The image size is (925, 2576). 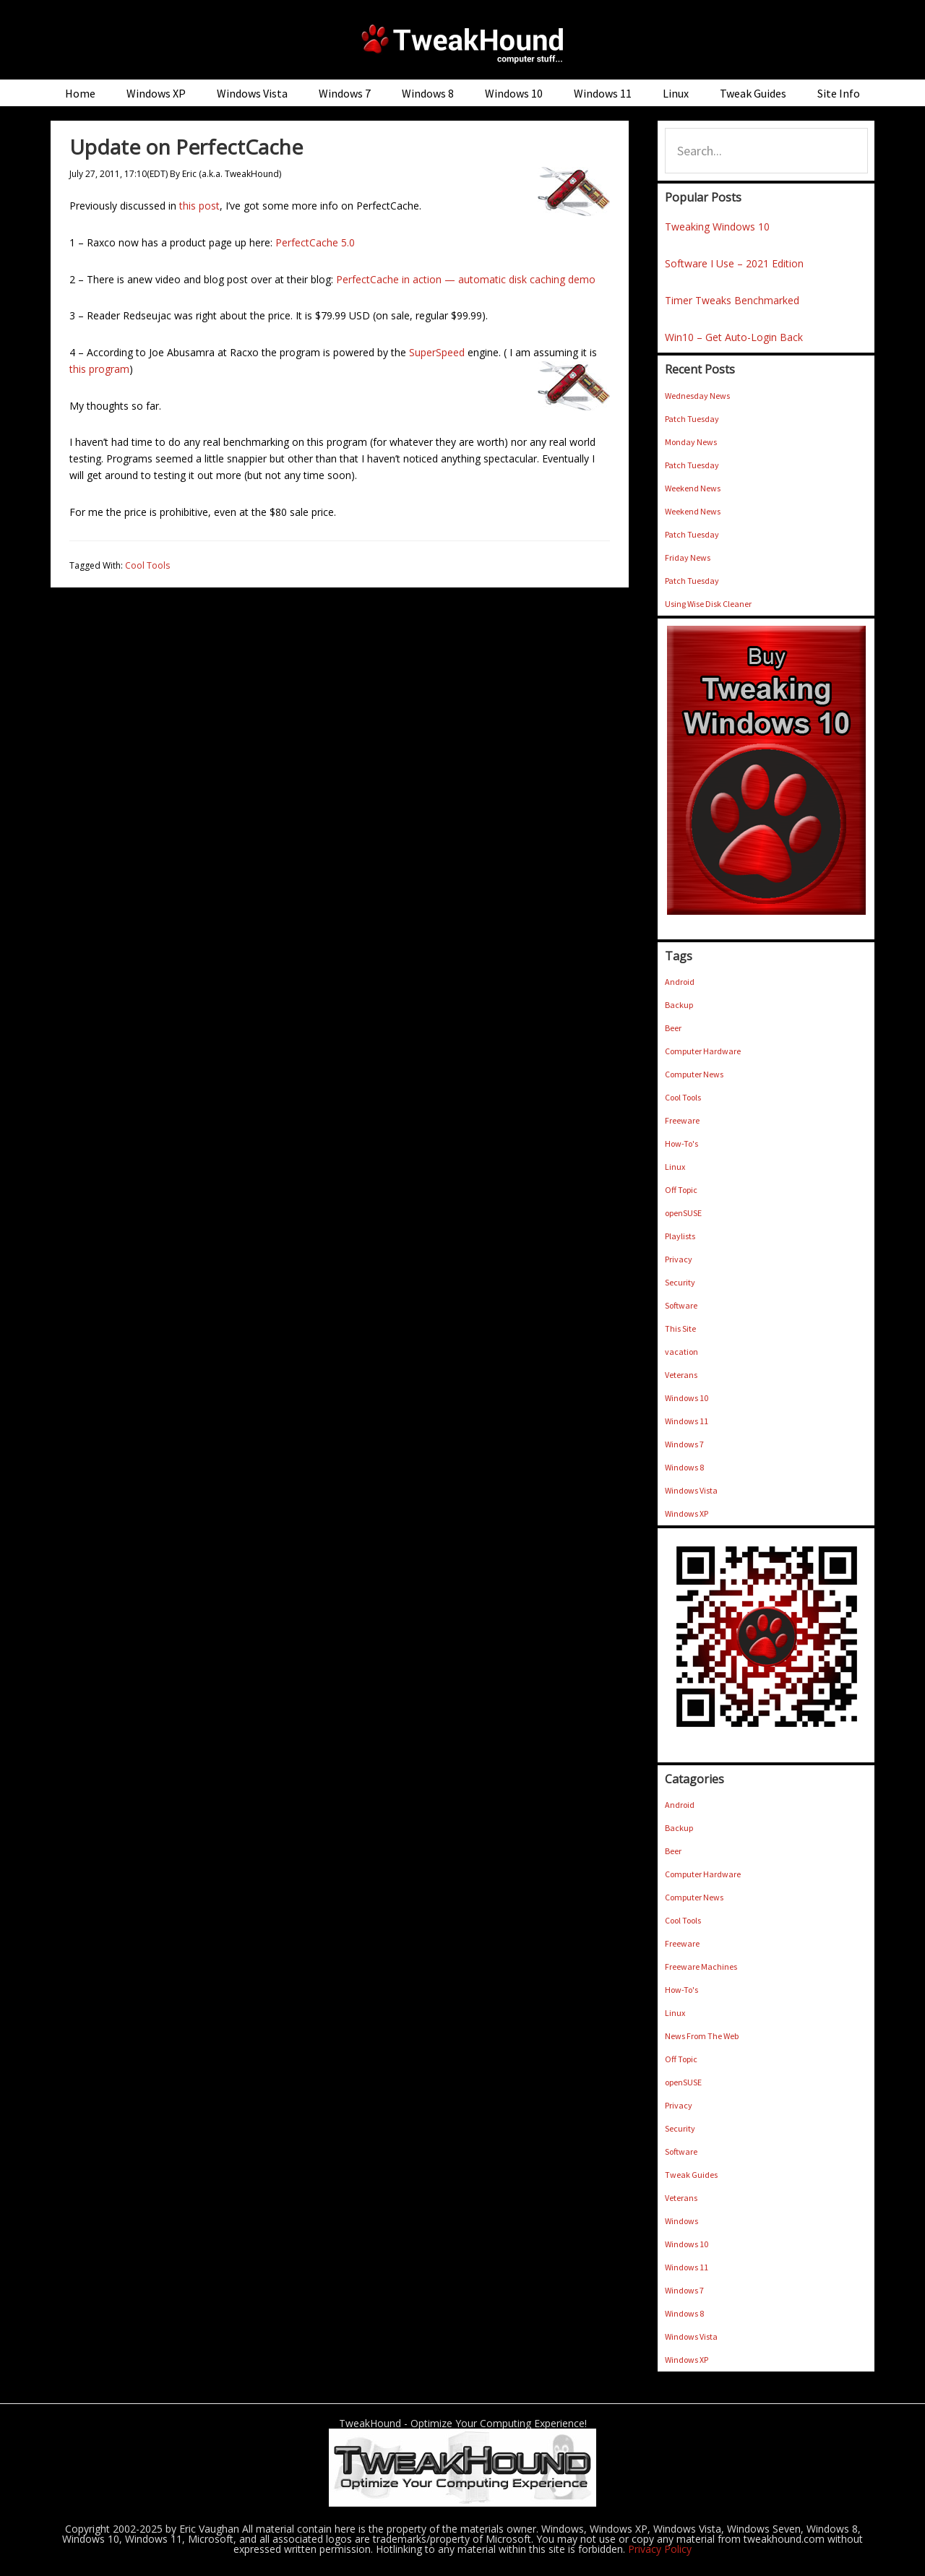 I want to click on Backup, so click(x=679, y=1004).